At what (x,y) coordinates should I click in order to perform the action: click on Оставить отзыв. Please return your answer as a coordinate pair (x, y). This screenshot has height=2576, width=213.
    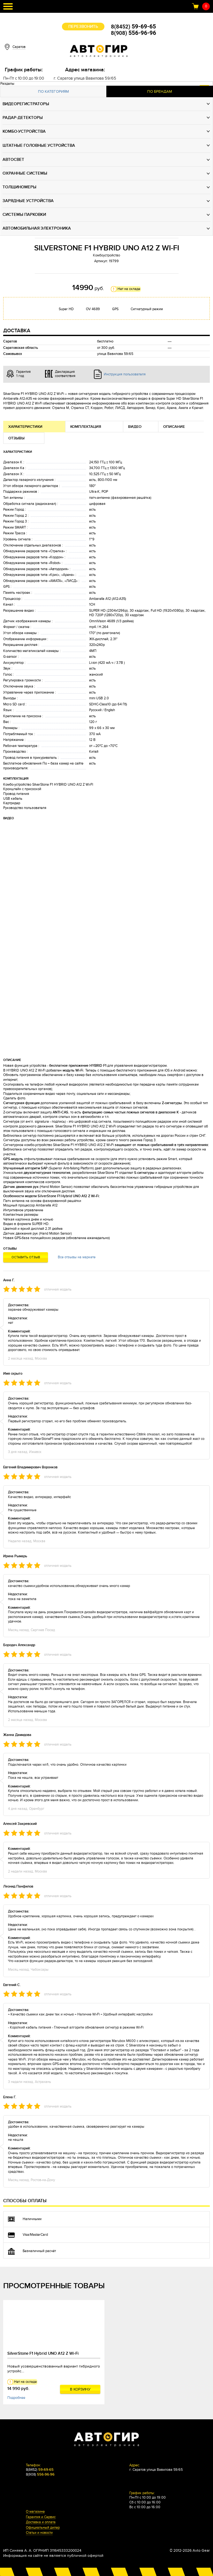
    Looking at the image, I should click on (25, 1257).